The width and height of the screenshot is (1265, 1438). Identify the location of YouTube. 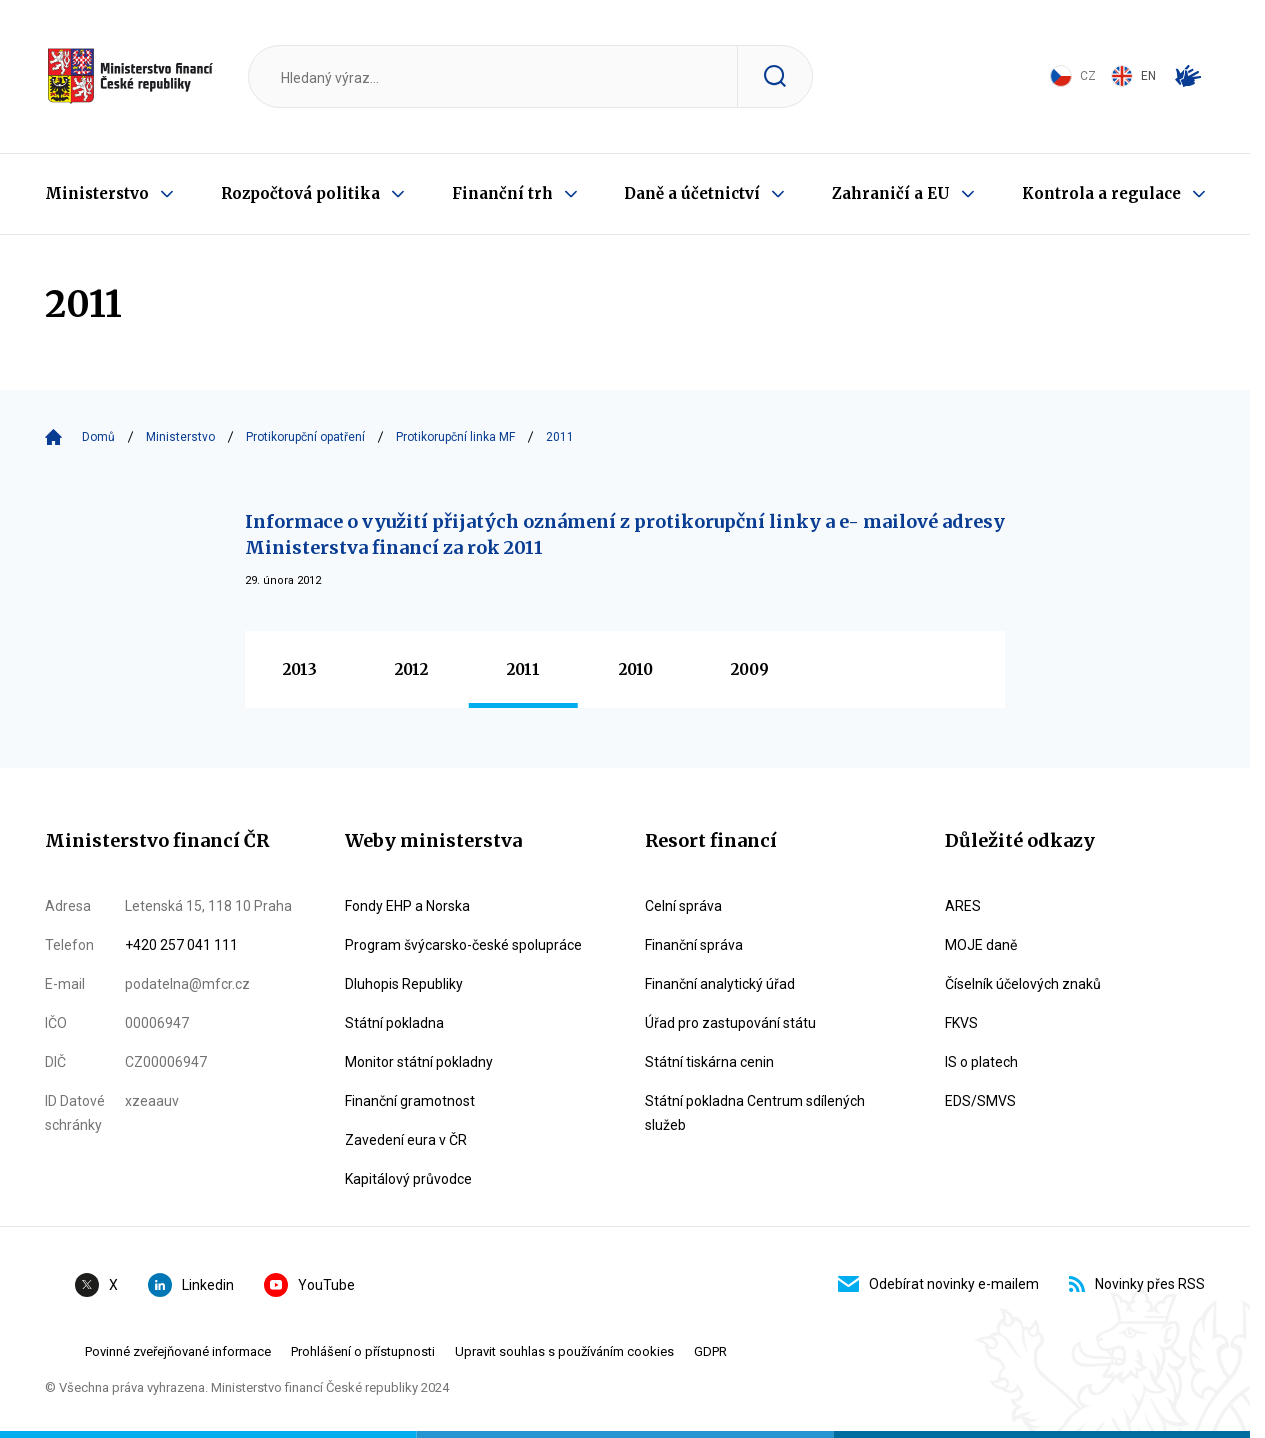
(309, 1285).